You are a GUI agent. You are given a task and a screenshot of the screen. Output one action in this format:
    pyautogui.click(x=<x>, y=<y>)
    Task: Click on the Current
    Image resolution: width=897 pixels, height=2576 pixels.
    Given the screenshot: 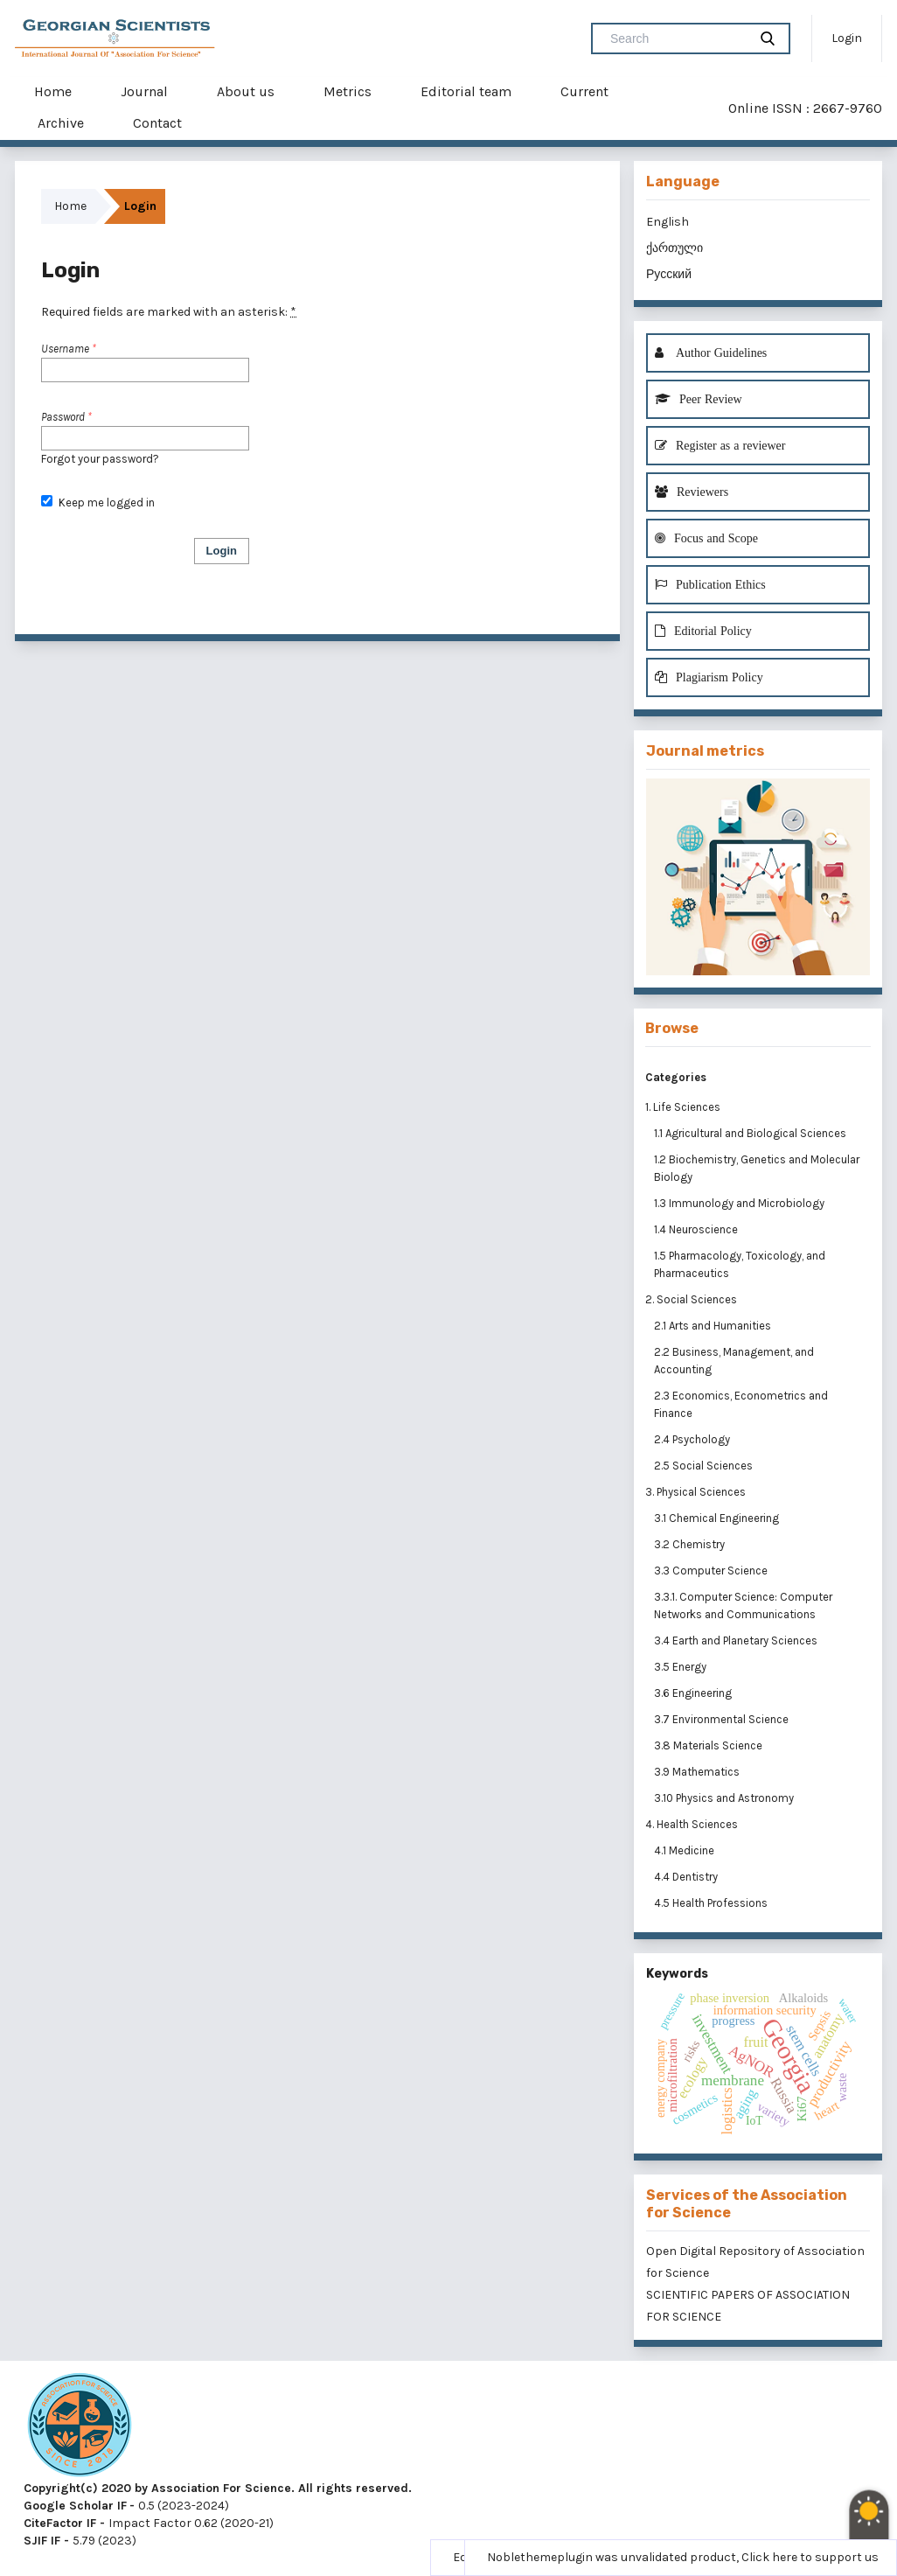 What is the action you would take?
    pyautogui.click(x=584, y=91)
    